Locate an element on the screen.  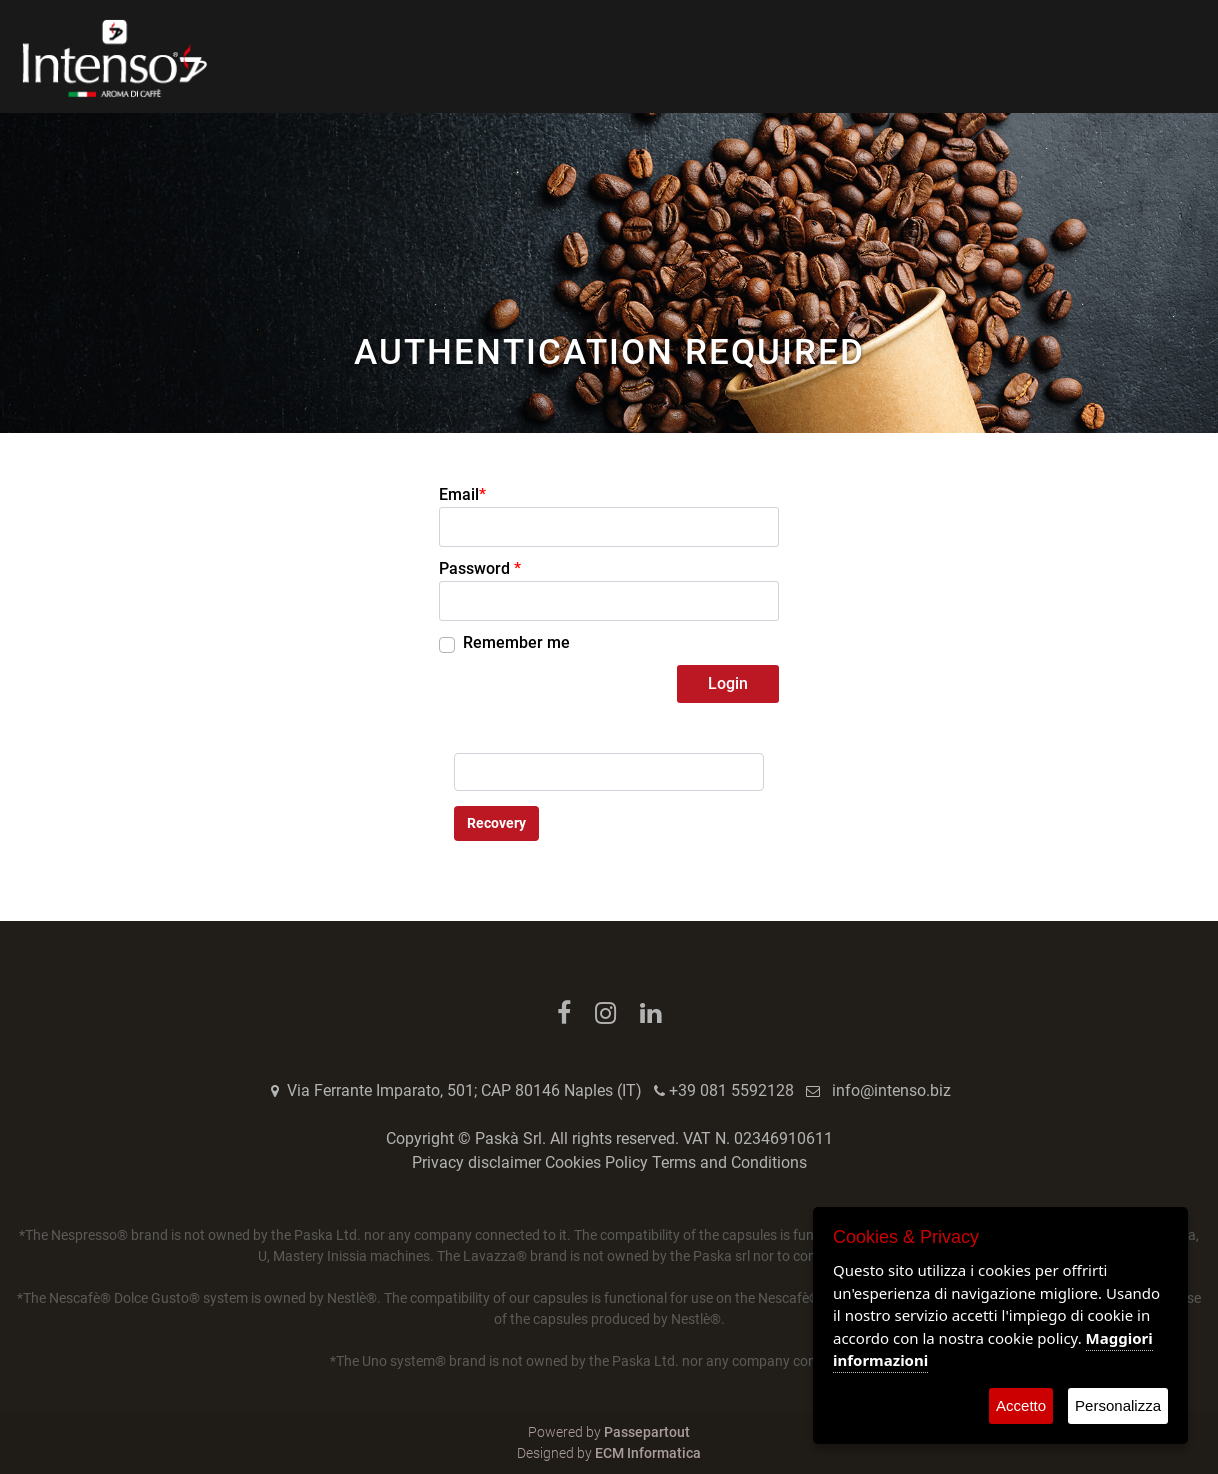
Passepartout [passepartout-credtis-link] is located at coordinates (647, 1432).